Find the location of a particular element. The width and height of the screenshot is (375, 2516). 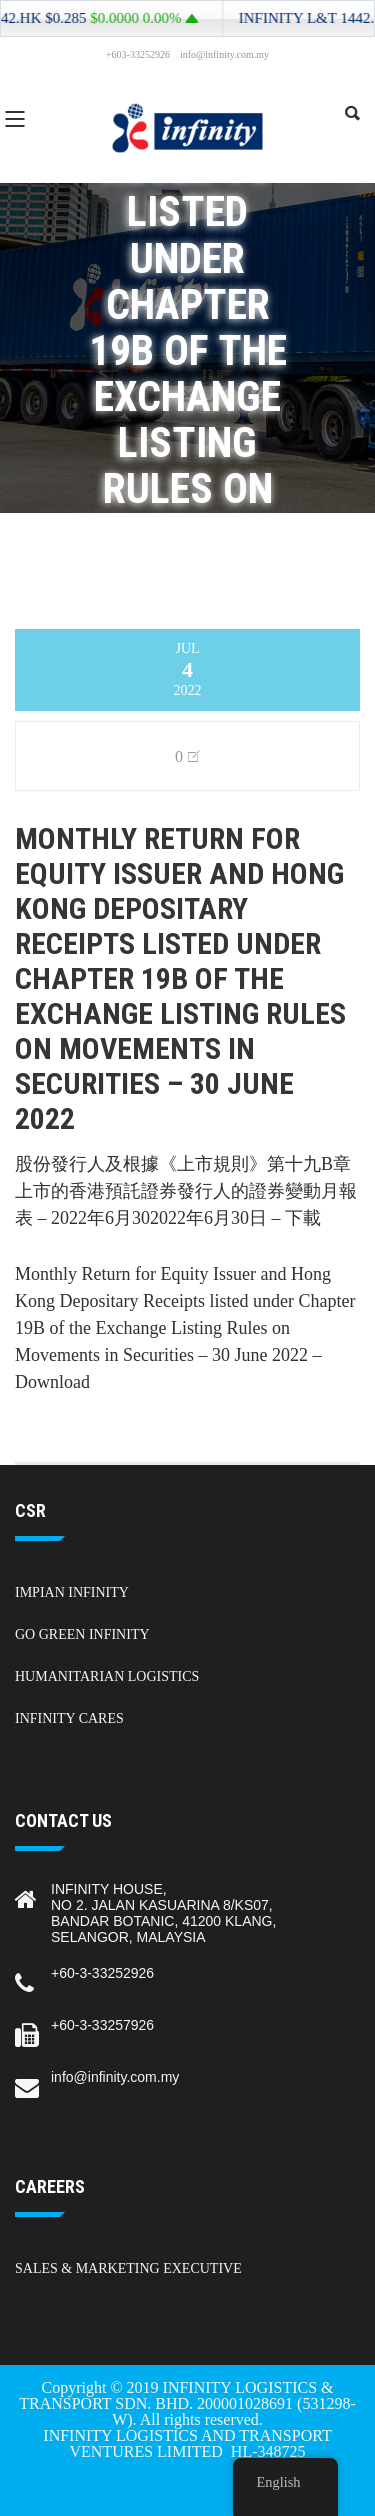

Infinity Cares is located at coordinates (69, 1718).